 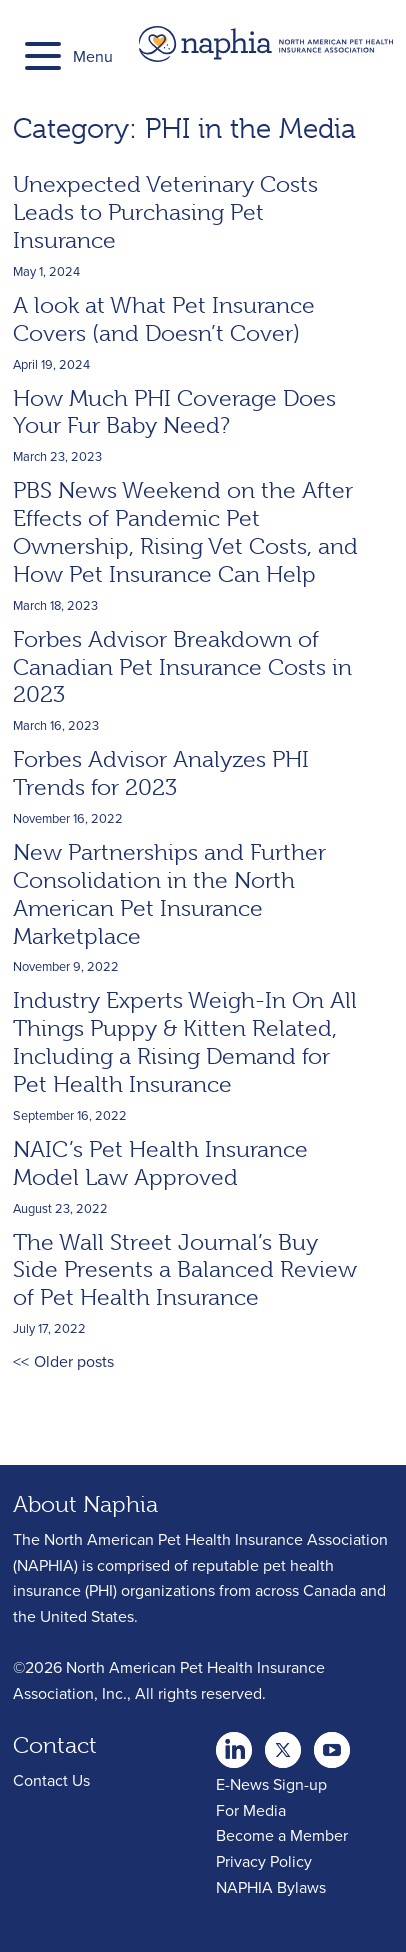 I want to click on For Media, so click(x=251, y=1810).